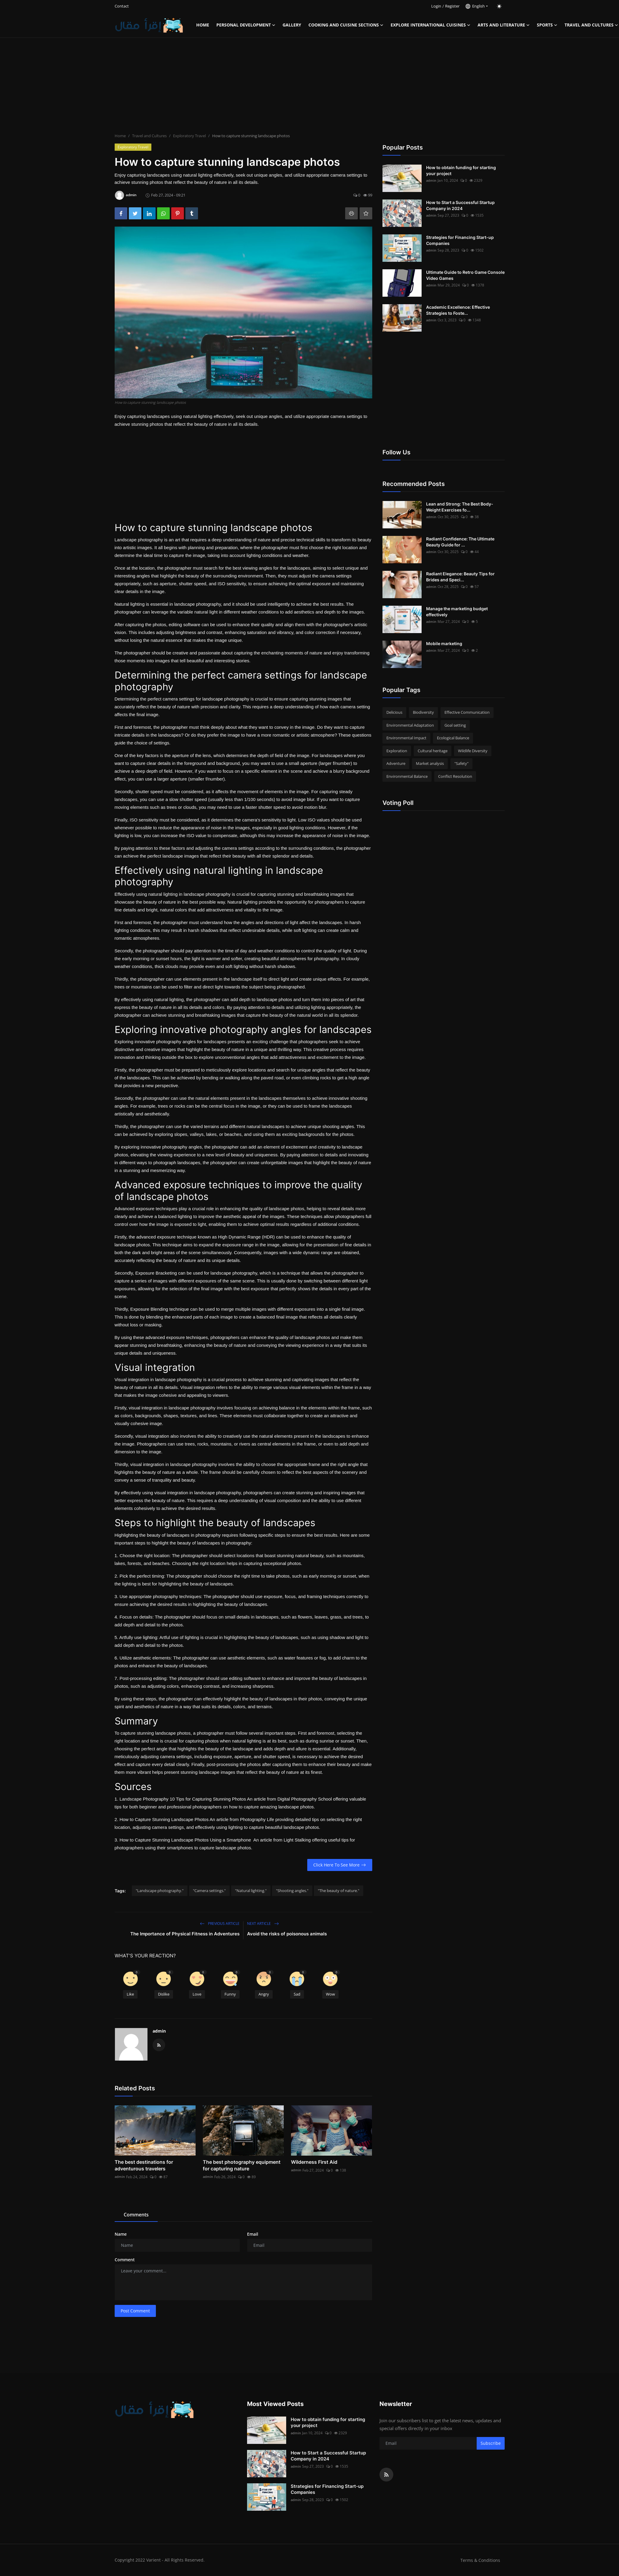 This screenshot has height=2576, width=619. Describe the element at coordinates (410, 725) in the screenshot. I see `Environmental Adaptation` at that location.